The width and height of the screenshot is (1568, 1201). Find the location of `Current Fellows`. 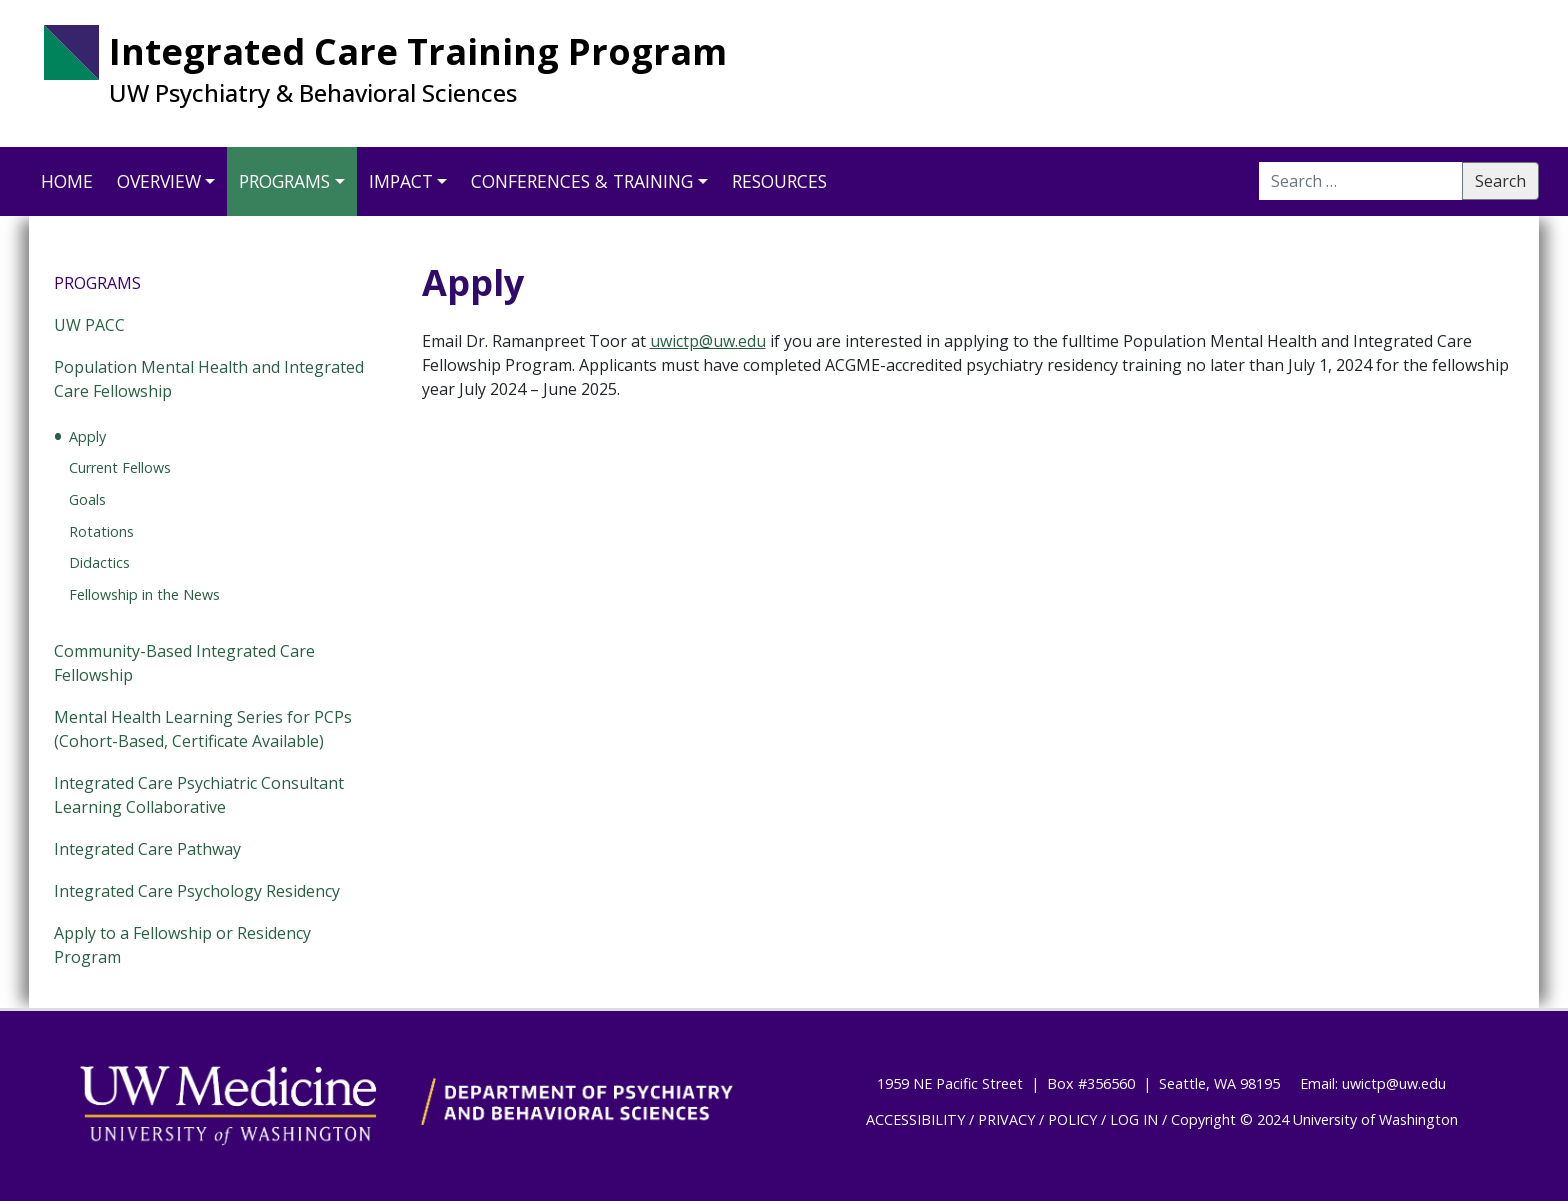

Current Fellows is located at coordinates (120, 467).